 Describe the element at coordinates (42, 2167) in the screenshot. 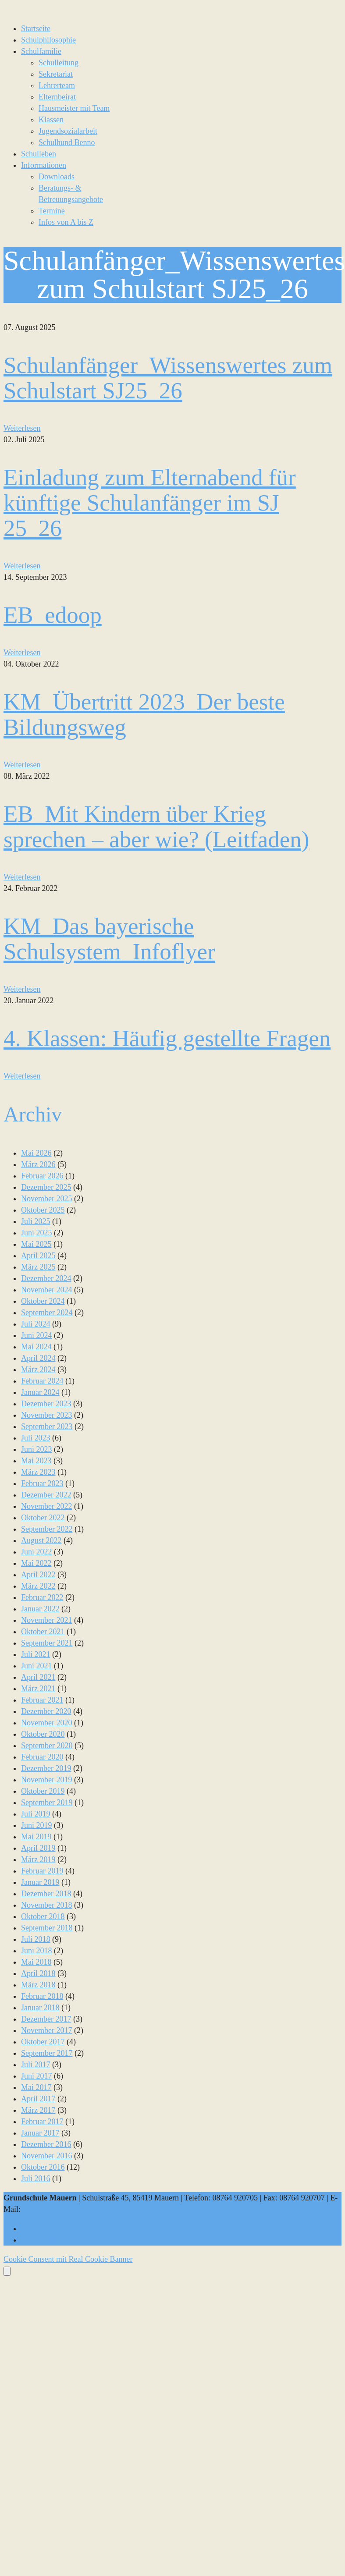

I see `Oktober 2016` at that location.